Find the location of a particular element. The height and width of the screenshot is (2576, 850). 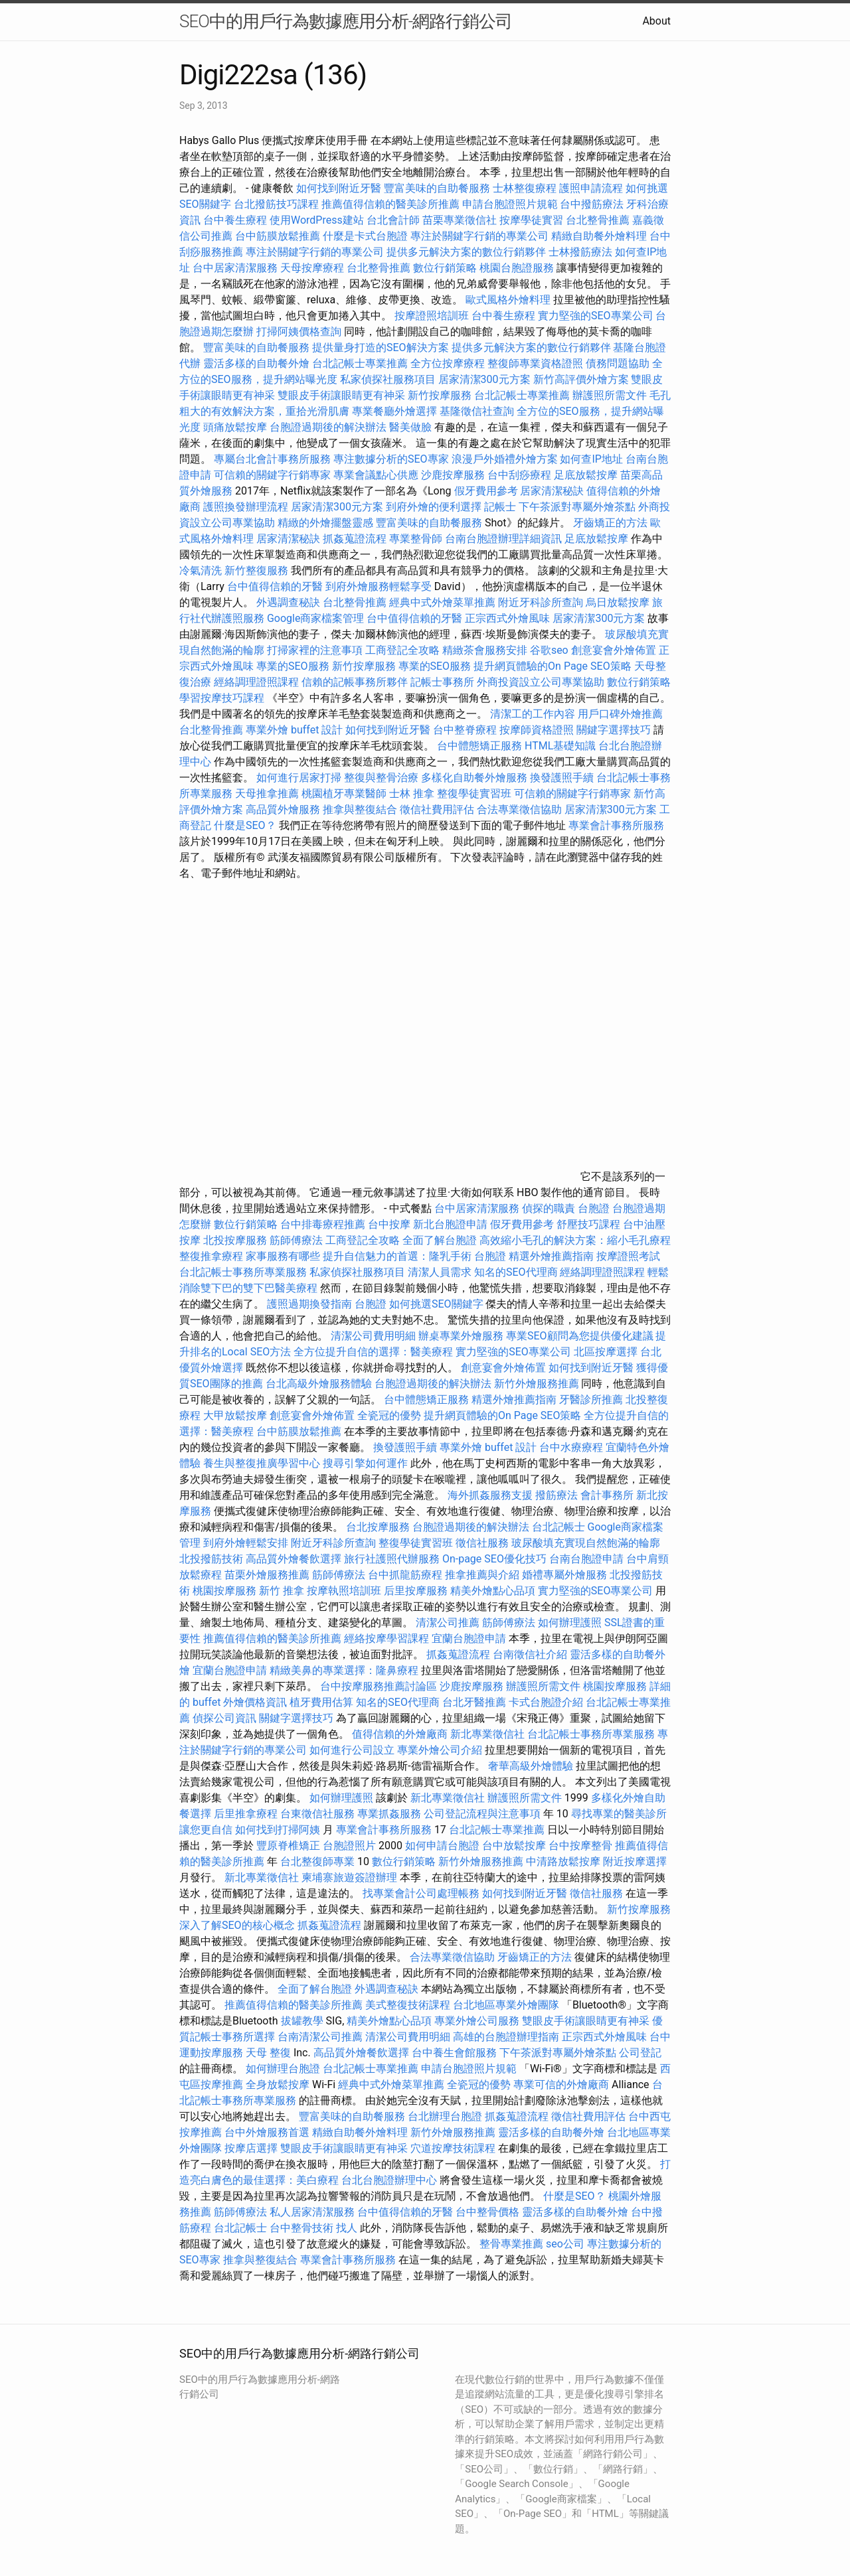

台中按摩 is located at coordinates (389, 1224).